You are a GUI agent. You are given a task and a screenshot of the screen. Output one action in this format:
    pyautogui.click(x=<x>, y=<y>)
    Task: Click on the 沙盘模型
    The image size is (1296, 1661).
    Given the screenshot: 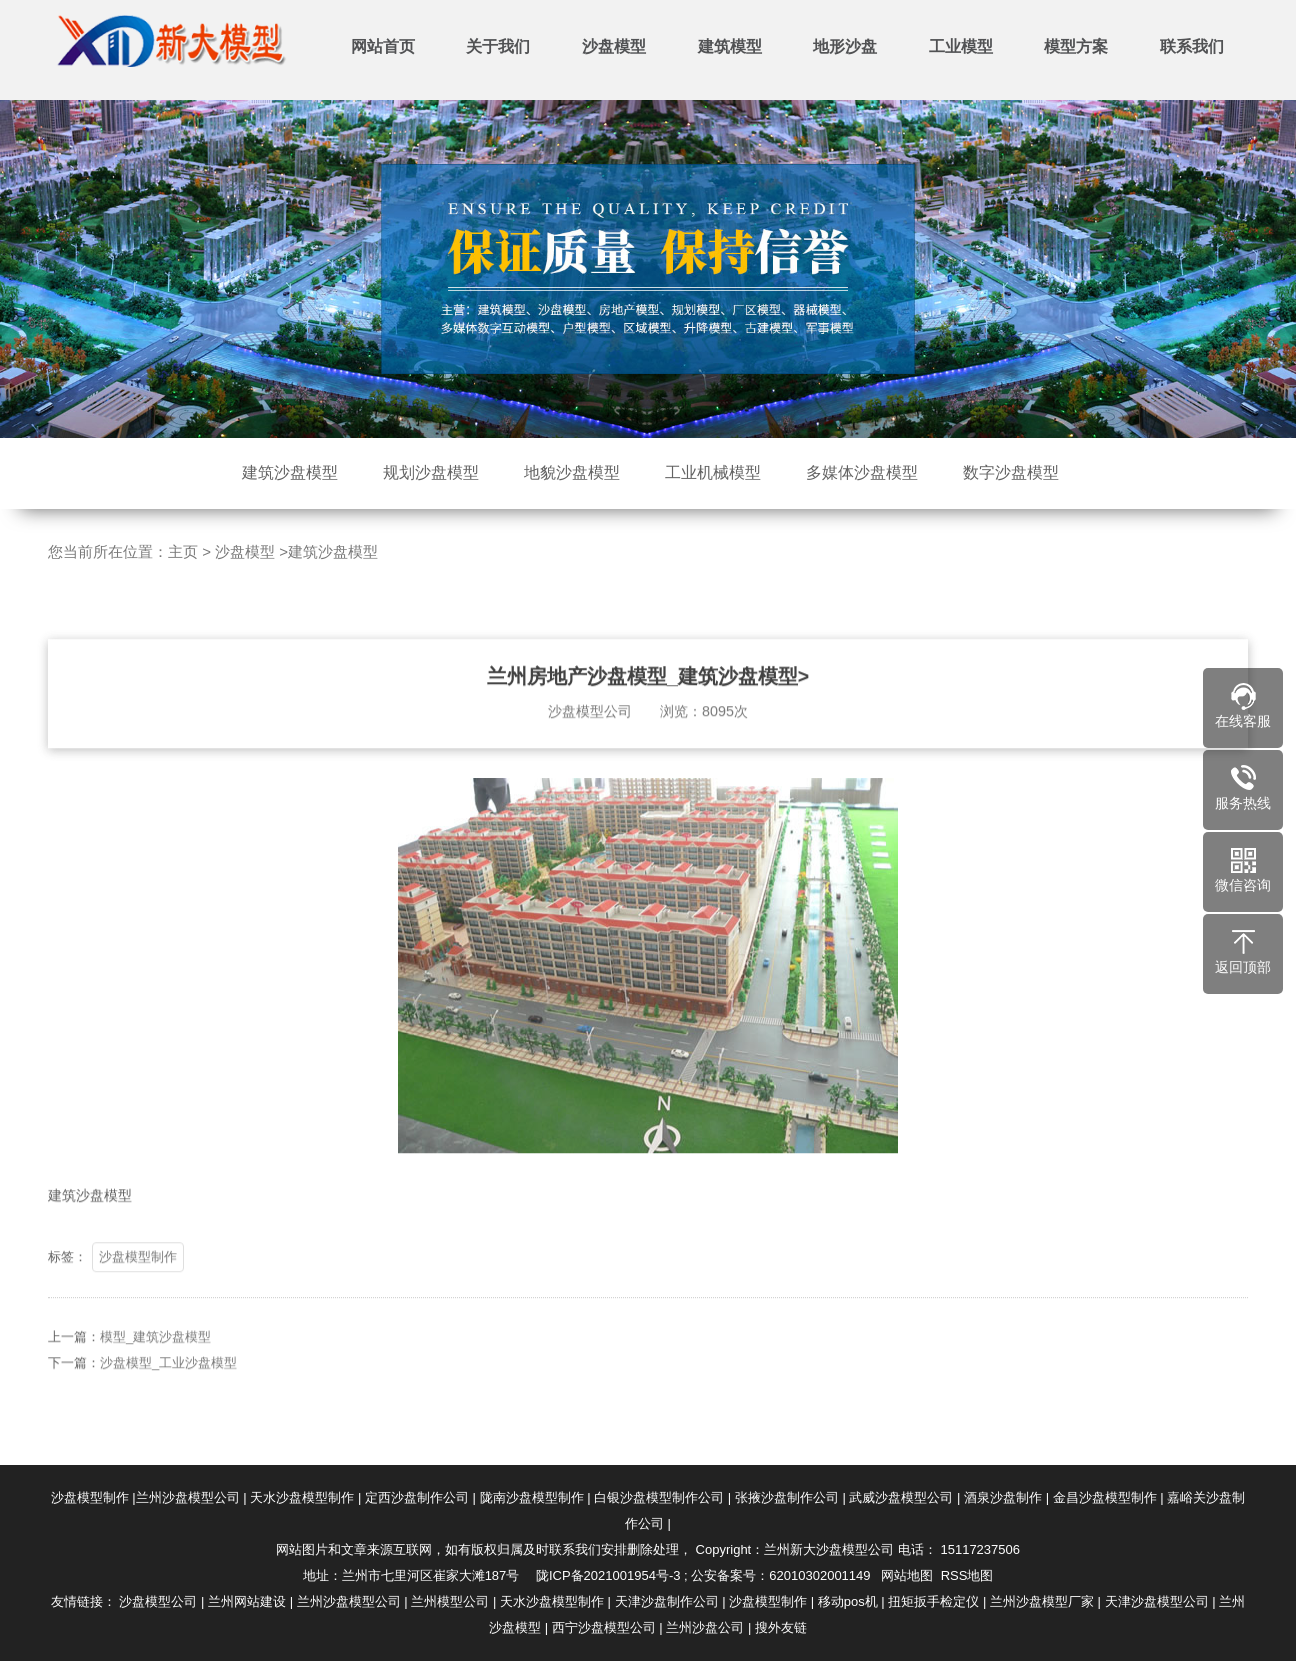 What is the action you would take?
    pyautogui.click(x=614, y=46)
    